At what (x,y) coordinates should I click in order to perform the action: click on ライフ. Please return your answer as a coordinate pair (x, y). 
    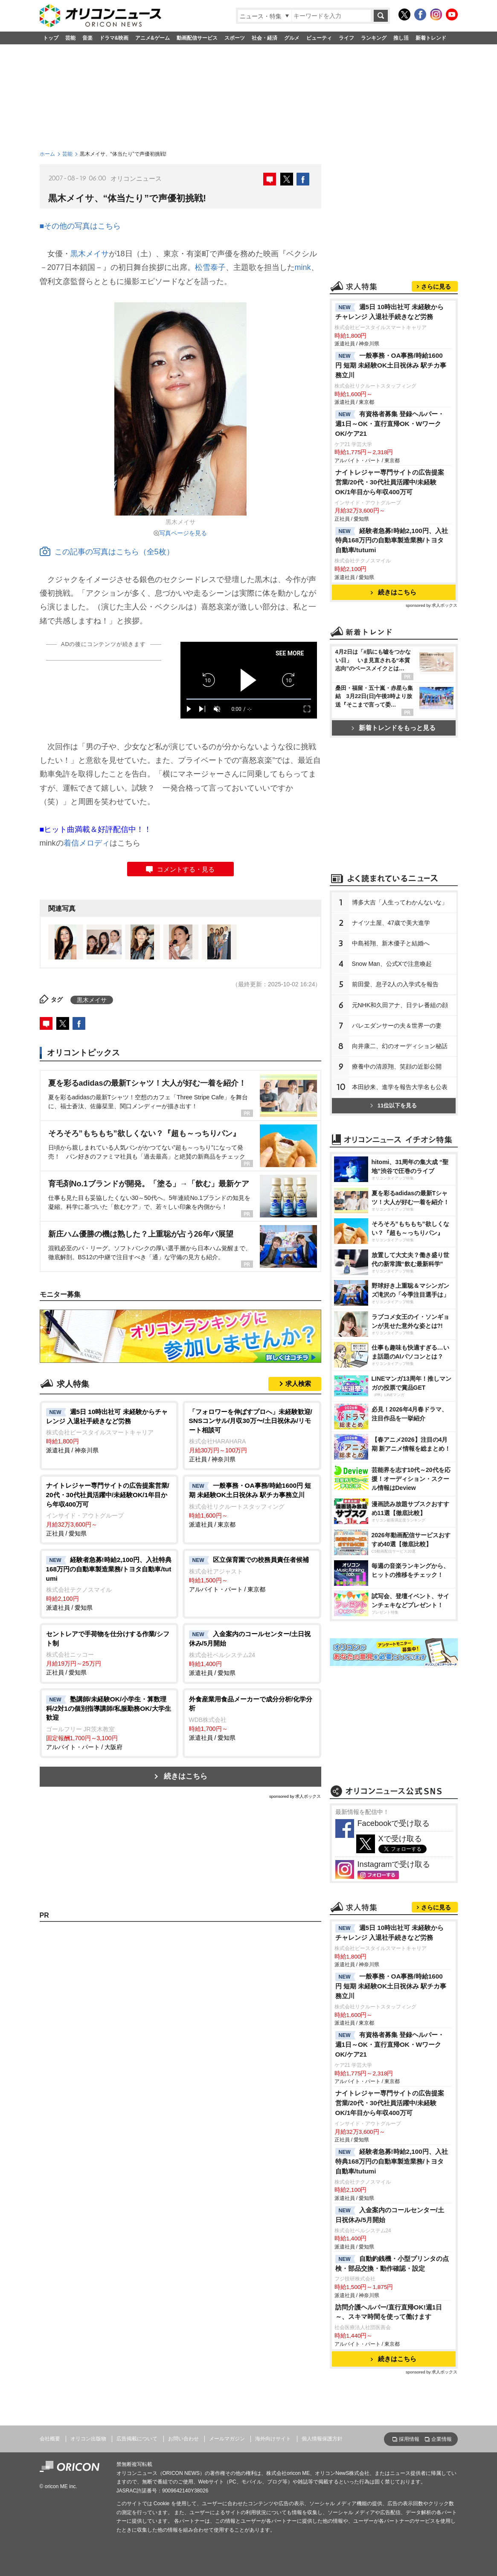
    Looking at the image, I should click on (346, 38).